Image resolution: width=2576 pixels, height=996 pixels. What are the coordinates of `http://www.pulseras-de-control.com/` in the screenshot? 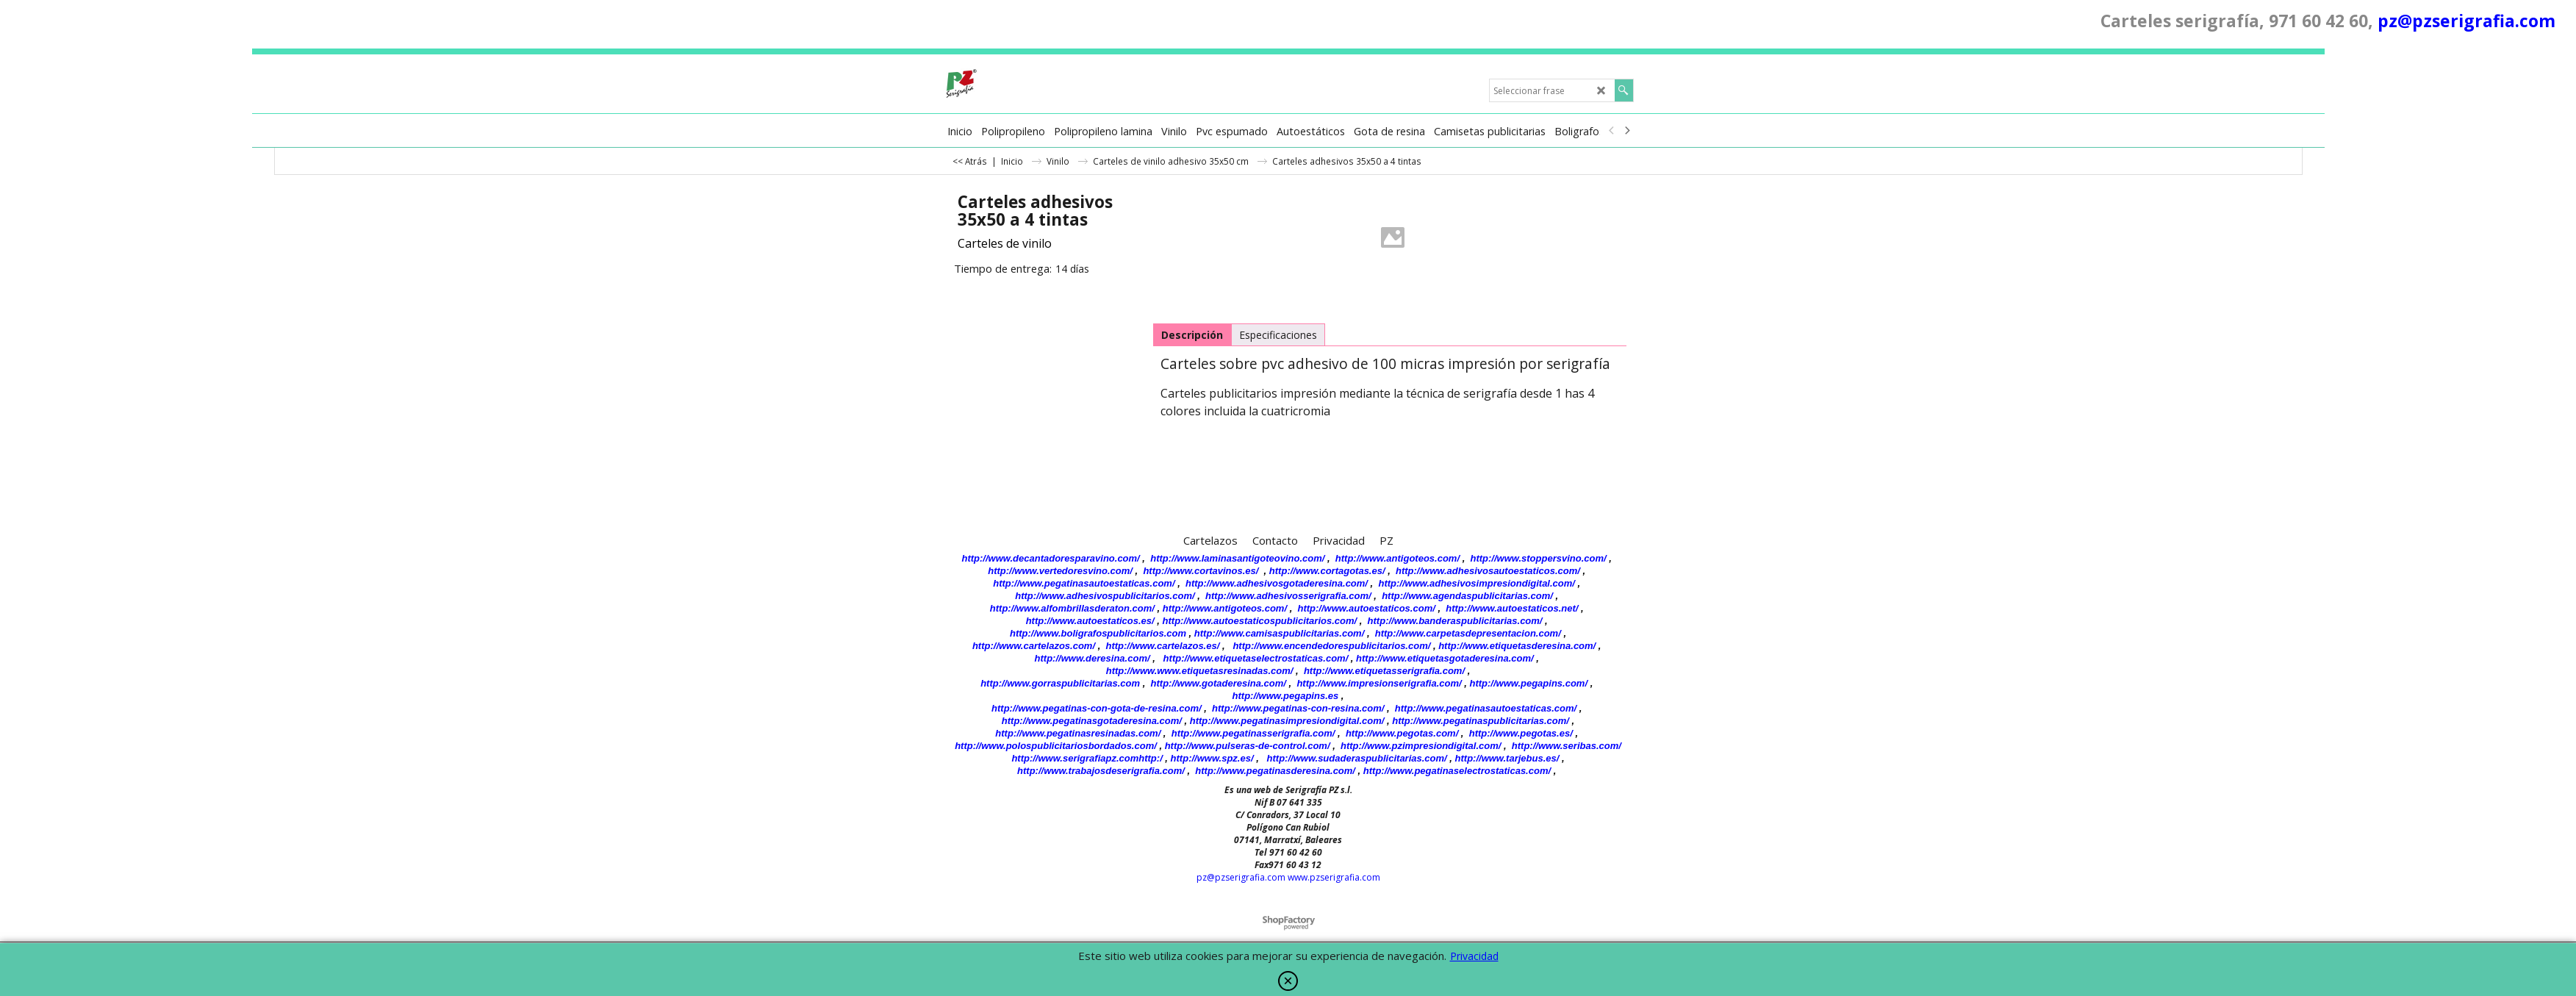 It's located at (1247, 745).